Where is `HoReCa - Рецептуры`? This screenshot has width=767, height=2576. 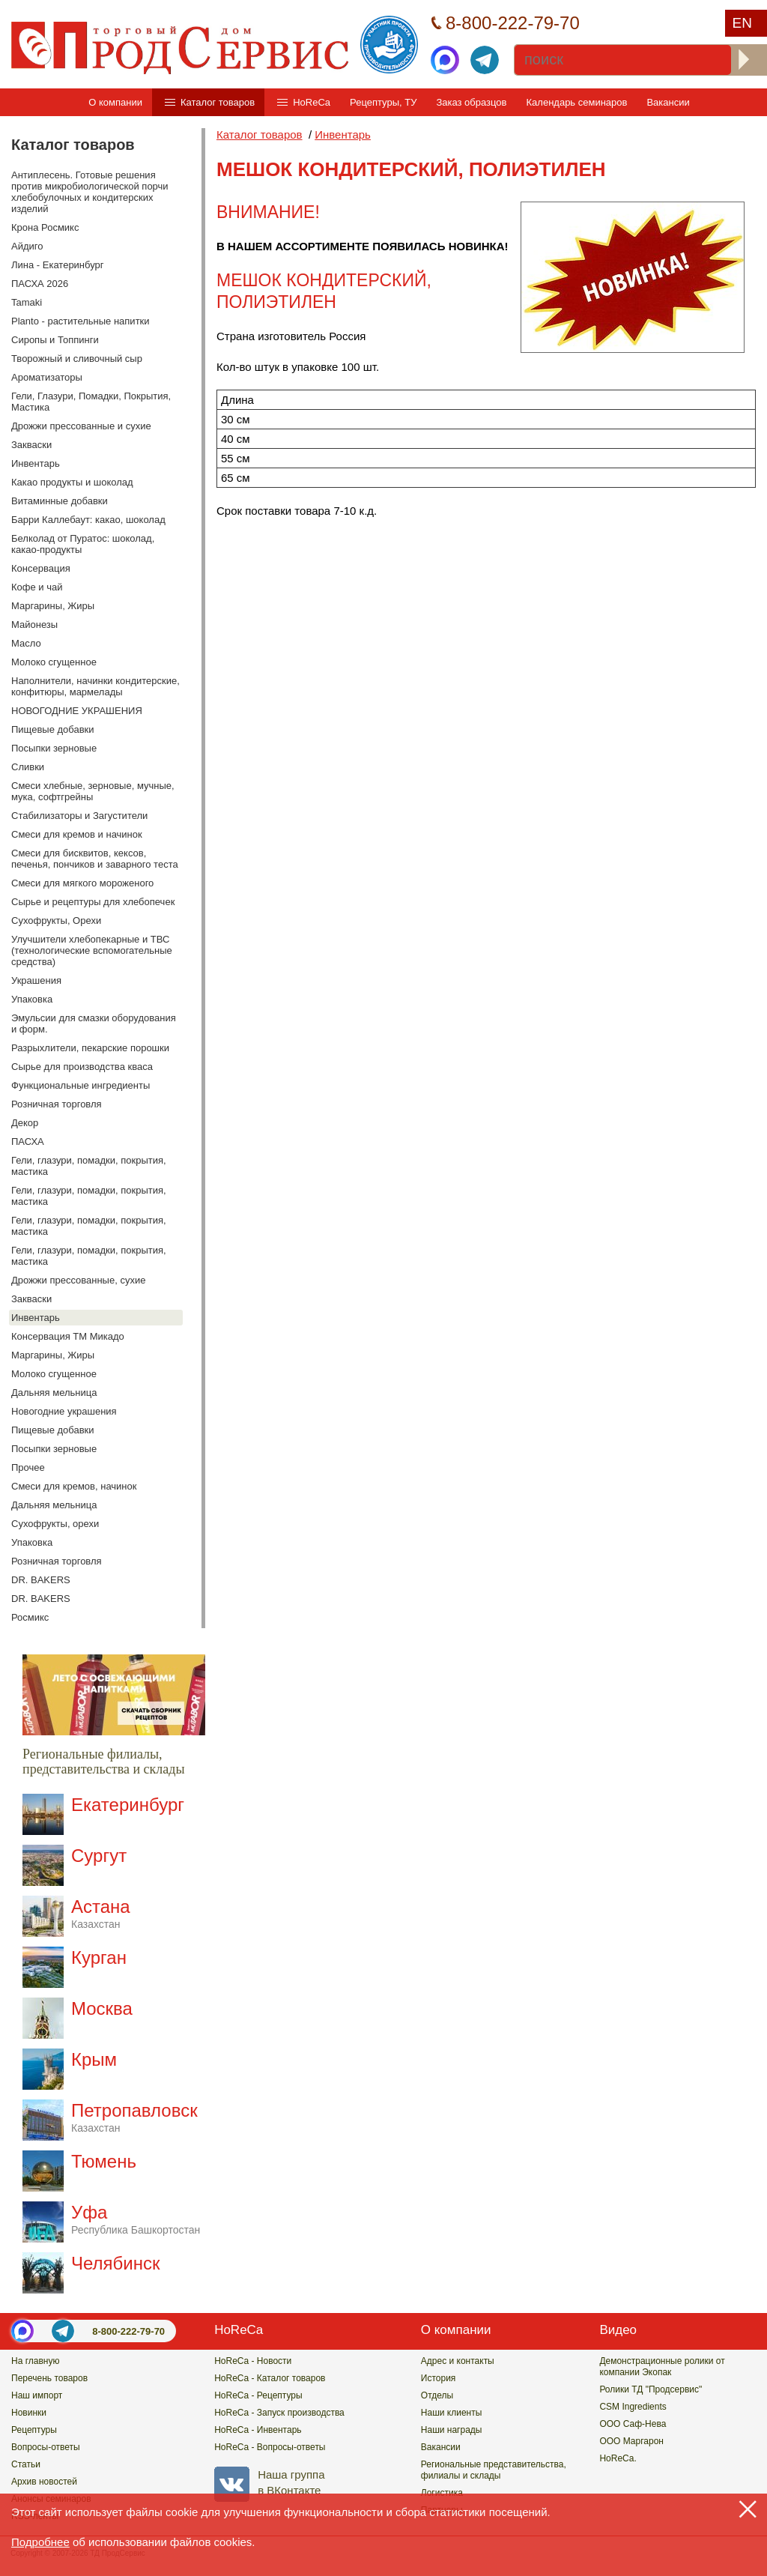
HoReCa - Рецептуры is located at coordinates (258, 2395).